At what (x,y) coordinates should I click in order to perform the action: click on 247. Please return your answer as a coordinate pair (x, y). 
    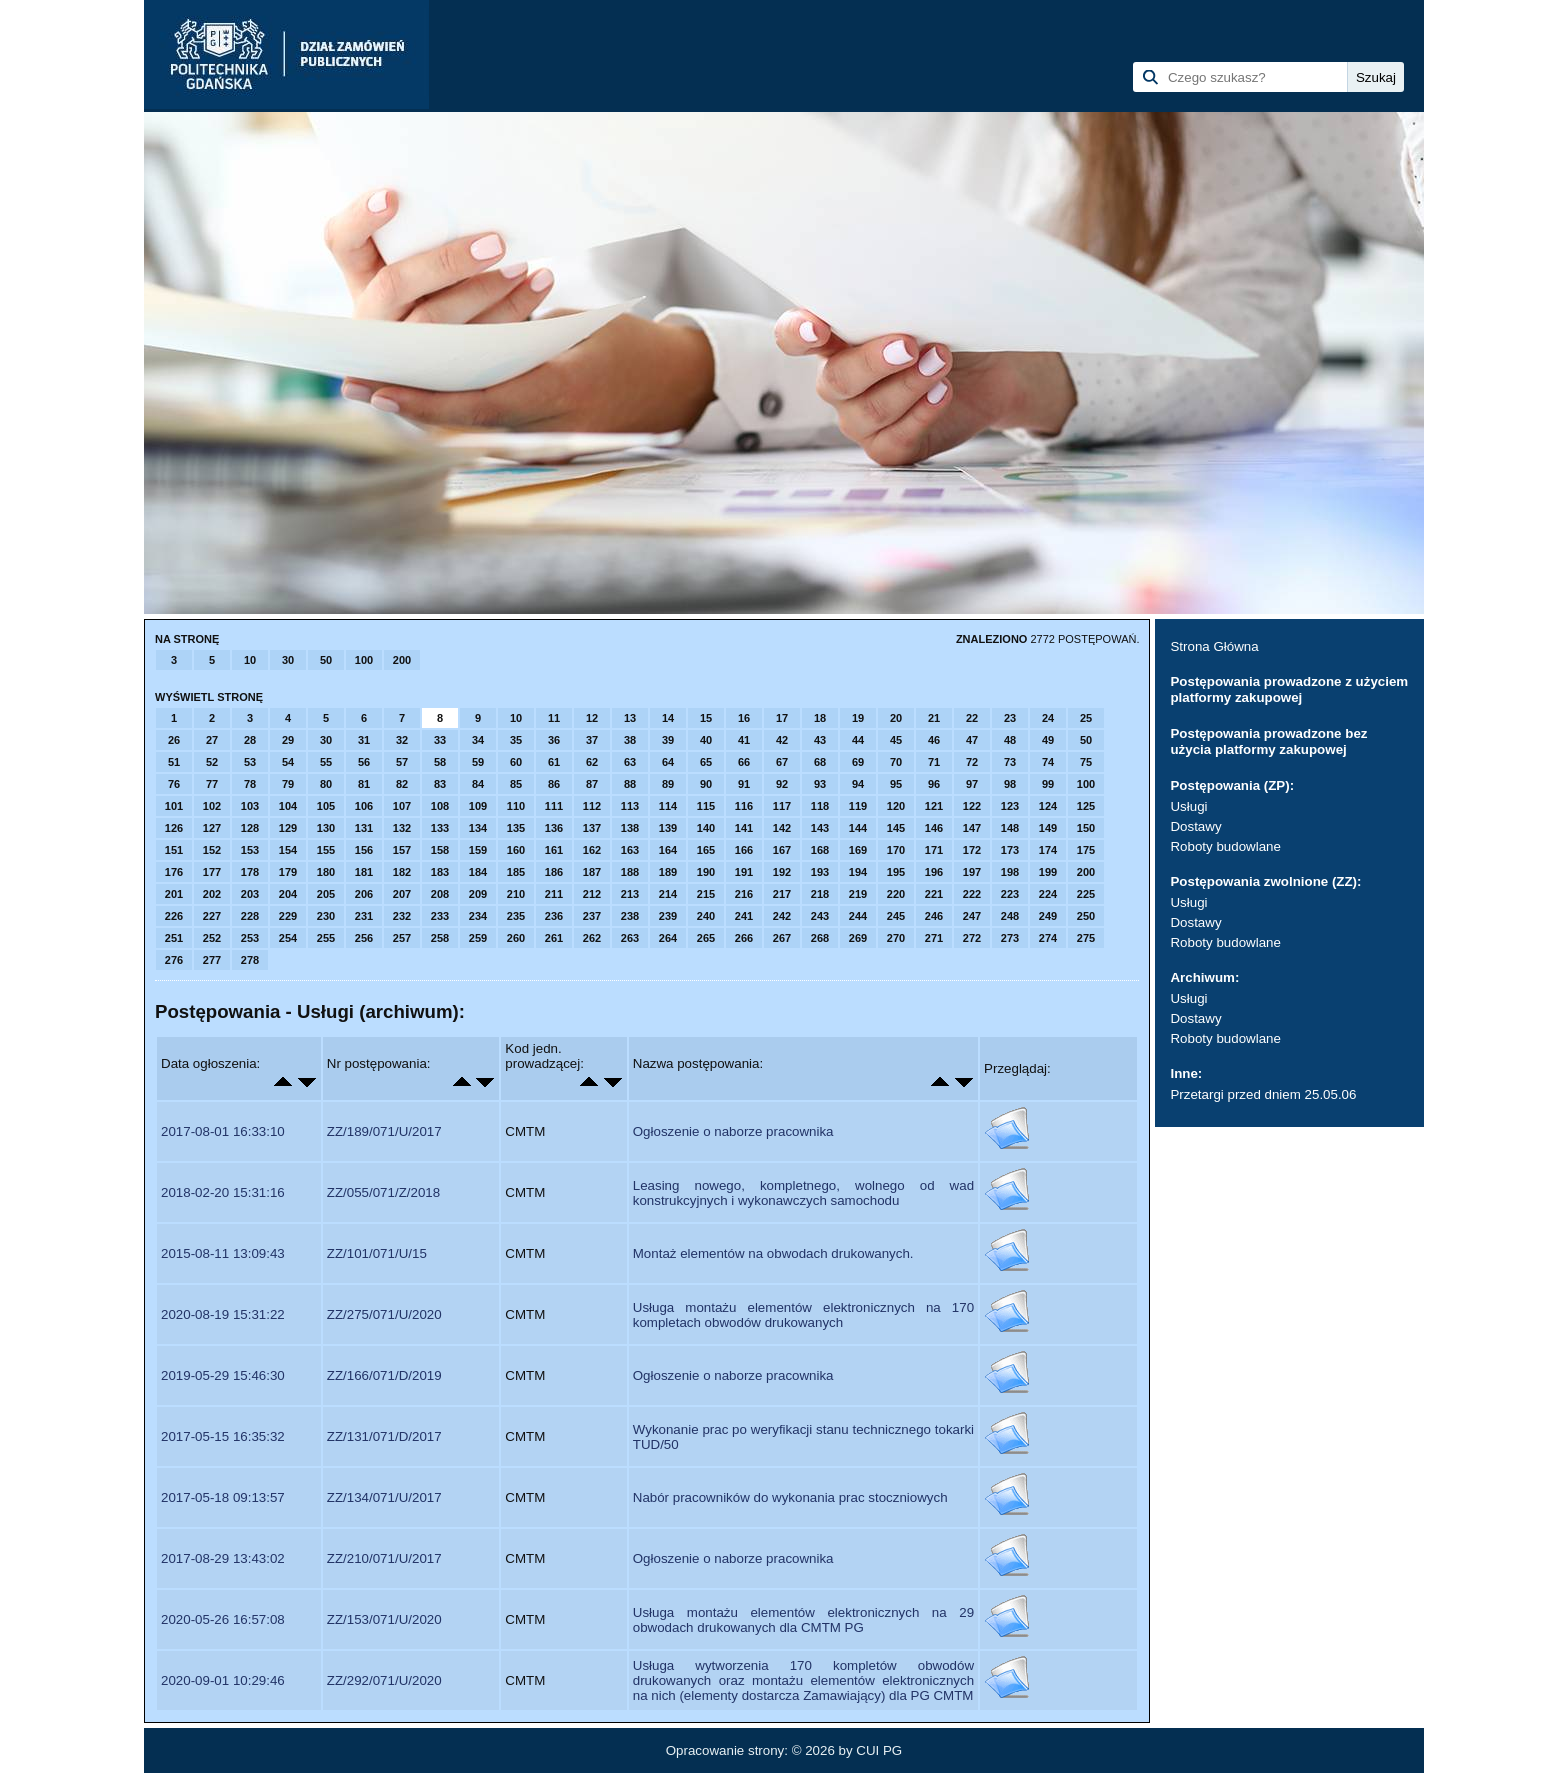
    Looking at the image, I should click on (972, 916).